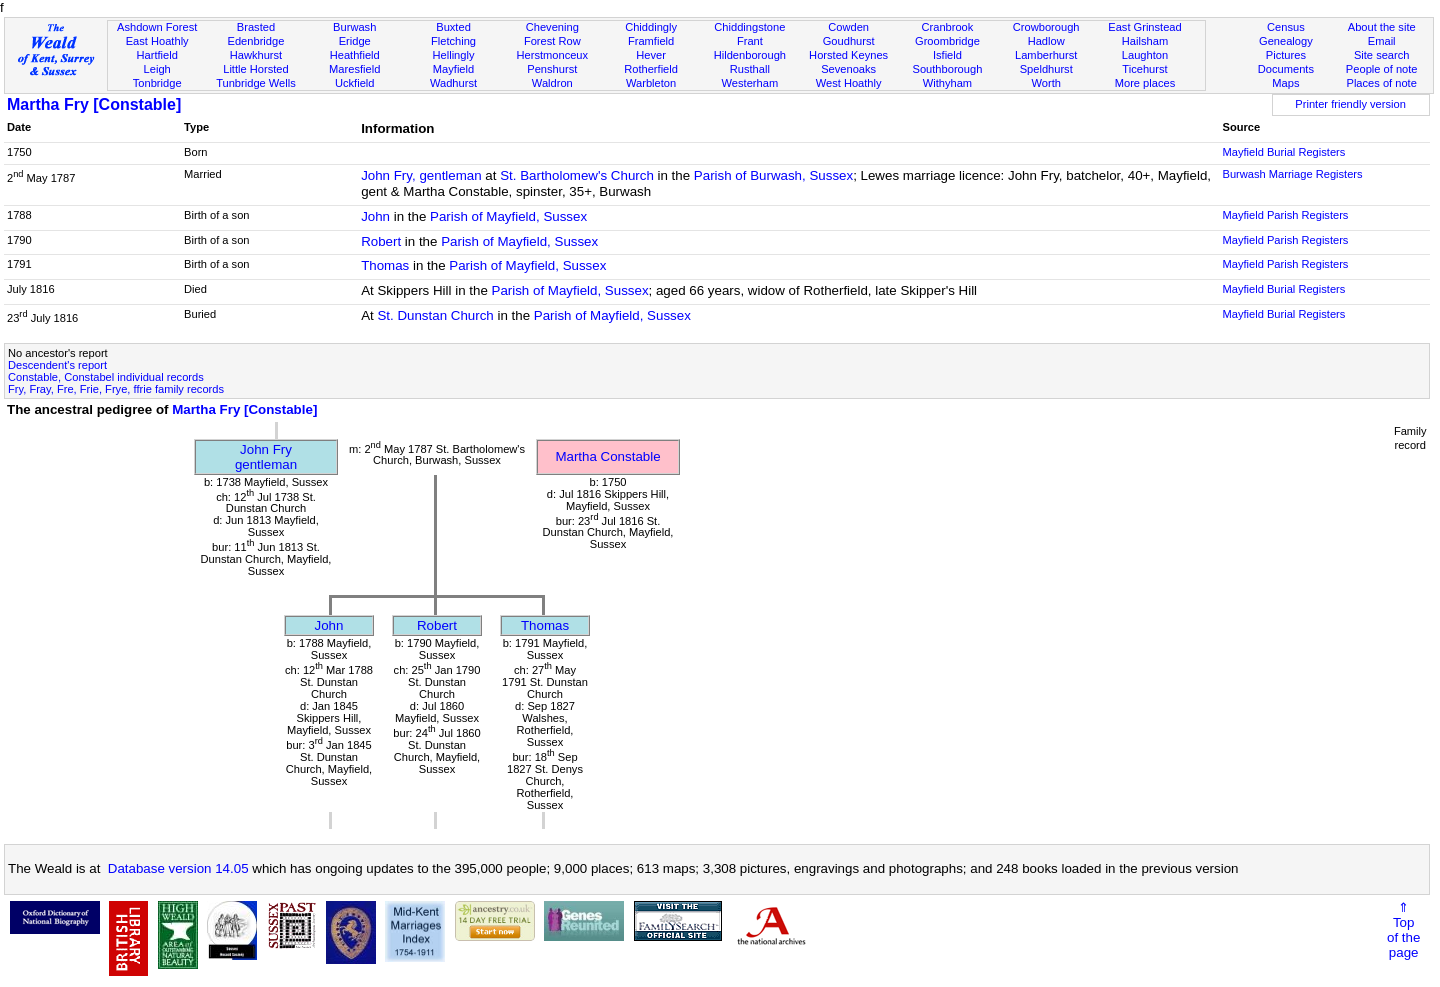 This screenshot has width=1440, height=987. Describe the element at coordinates (577, 175) in the screenshot. I see `St. Bartholomew's Church` at that location.